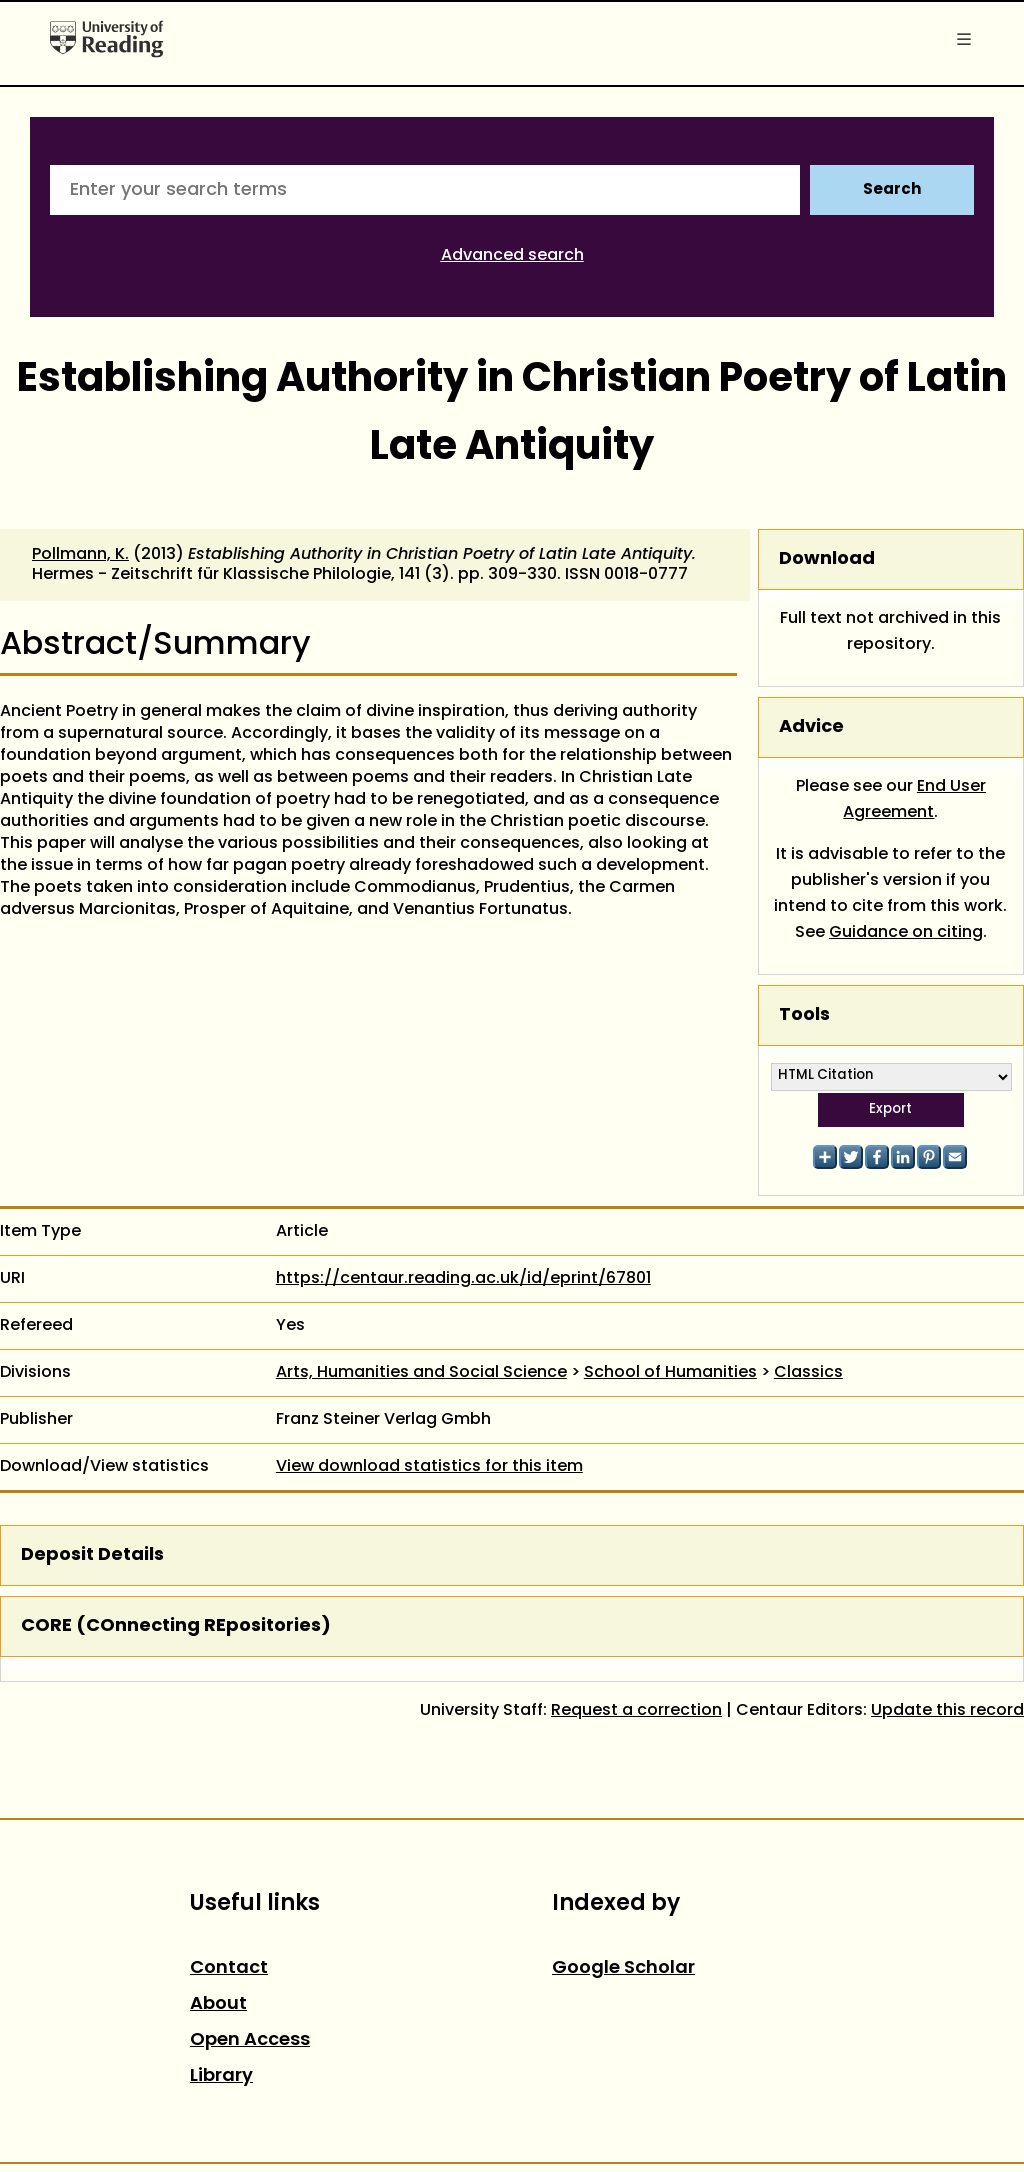 This screenshot has width=1024, height=2172. What do you see at coordinates (429, 1467) in the screenshot?
I see `View download statistics for this item` at bounding box center [429, 1467].